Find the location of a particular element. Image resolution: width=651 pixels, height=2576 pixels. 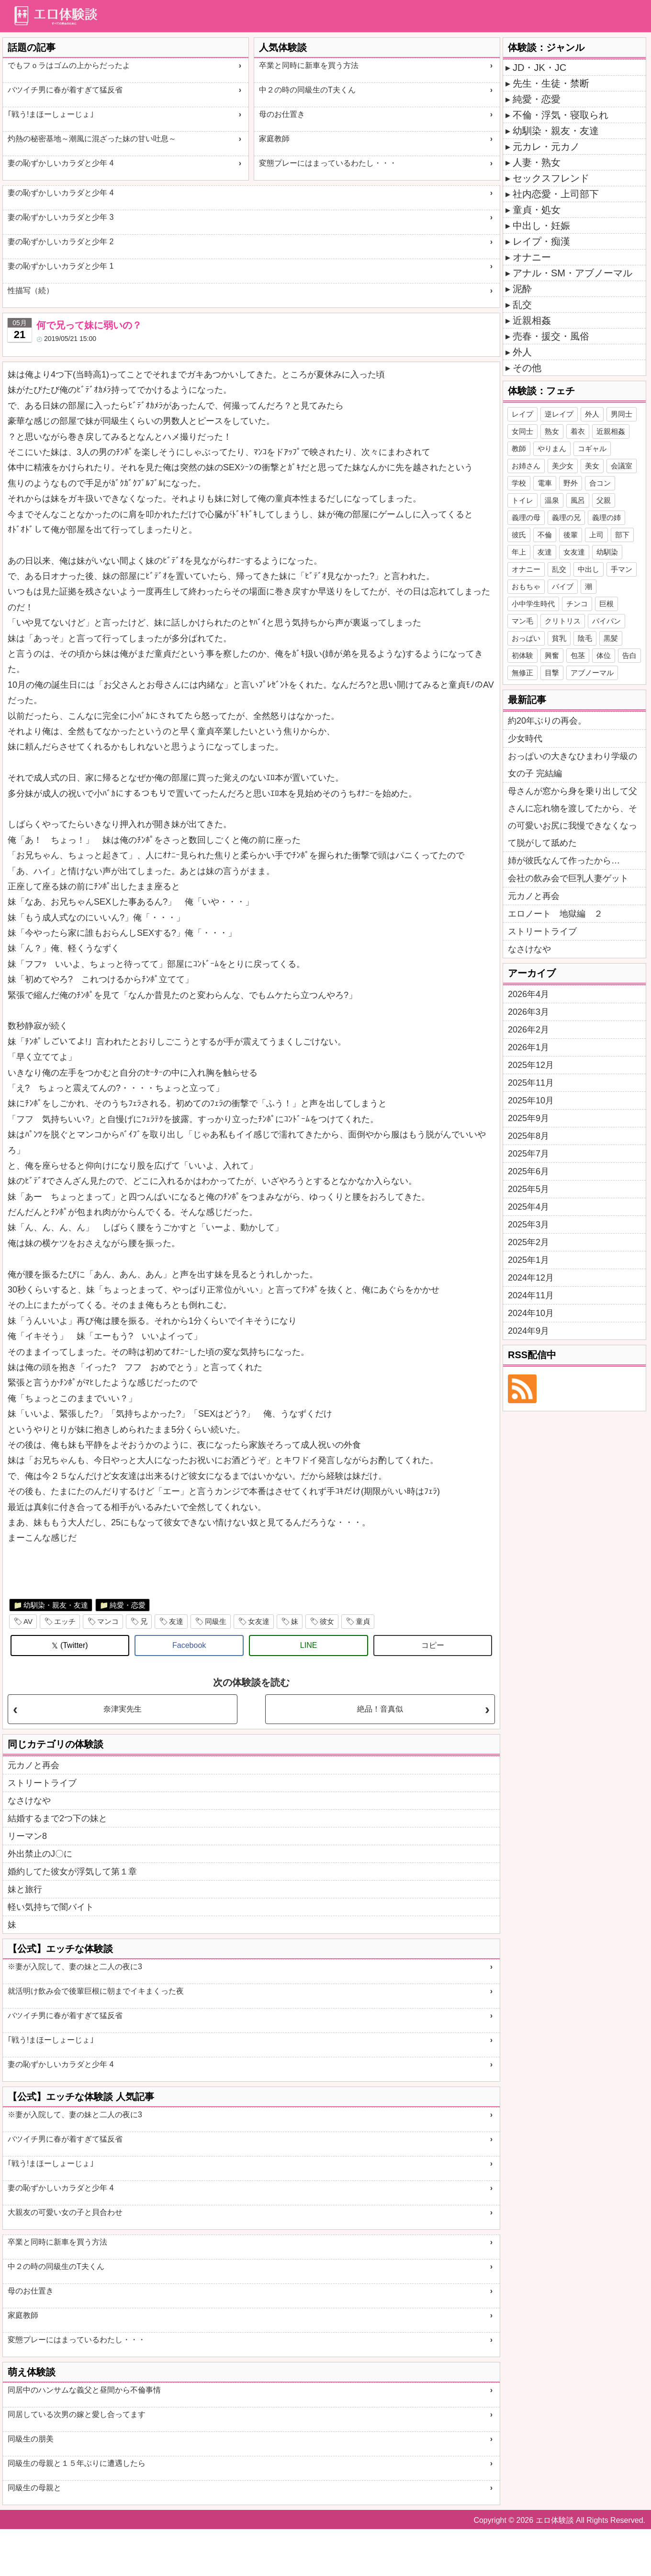

灼熱の秘密基地～潮風に混ざった妹の甘い吐息～ is located at coordinates (92, 139).